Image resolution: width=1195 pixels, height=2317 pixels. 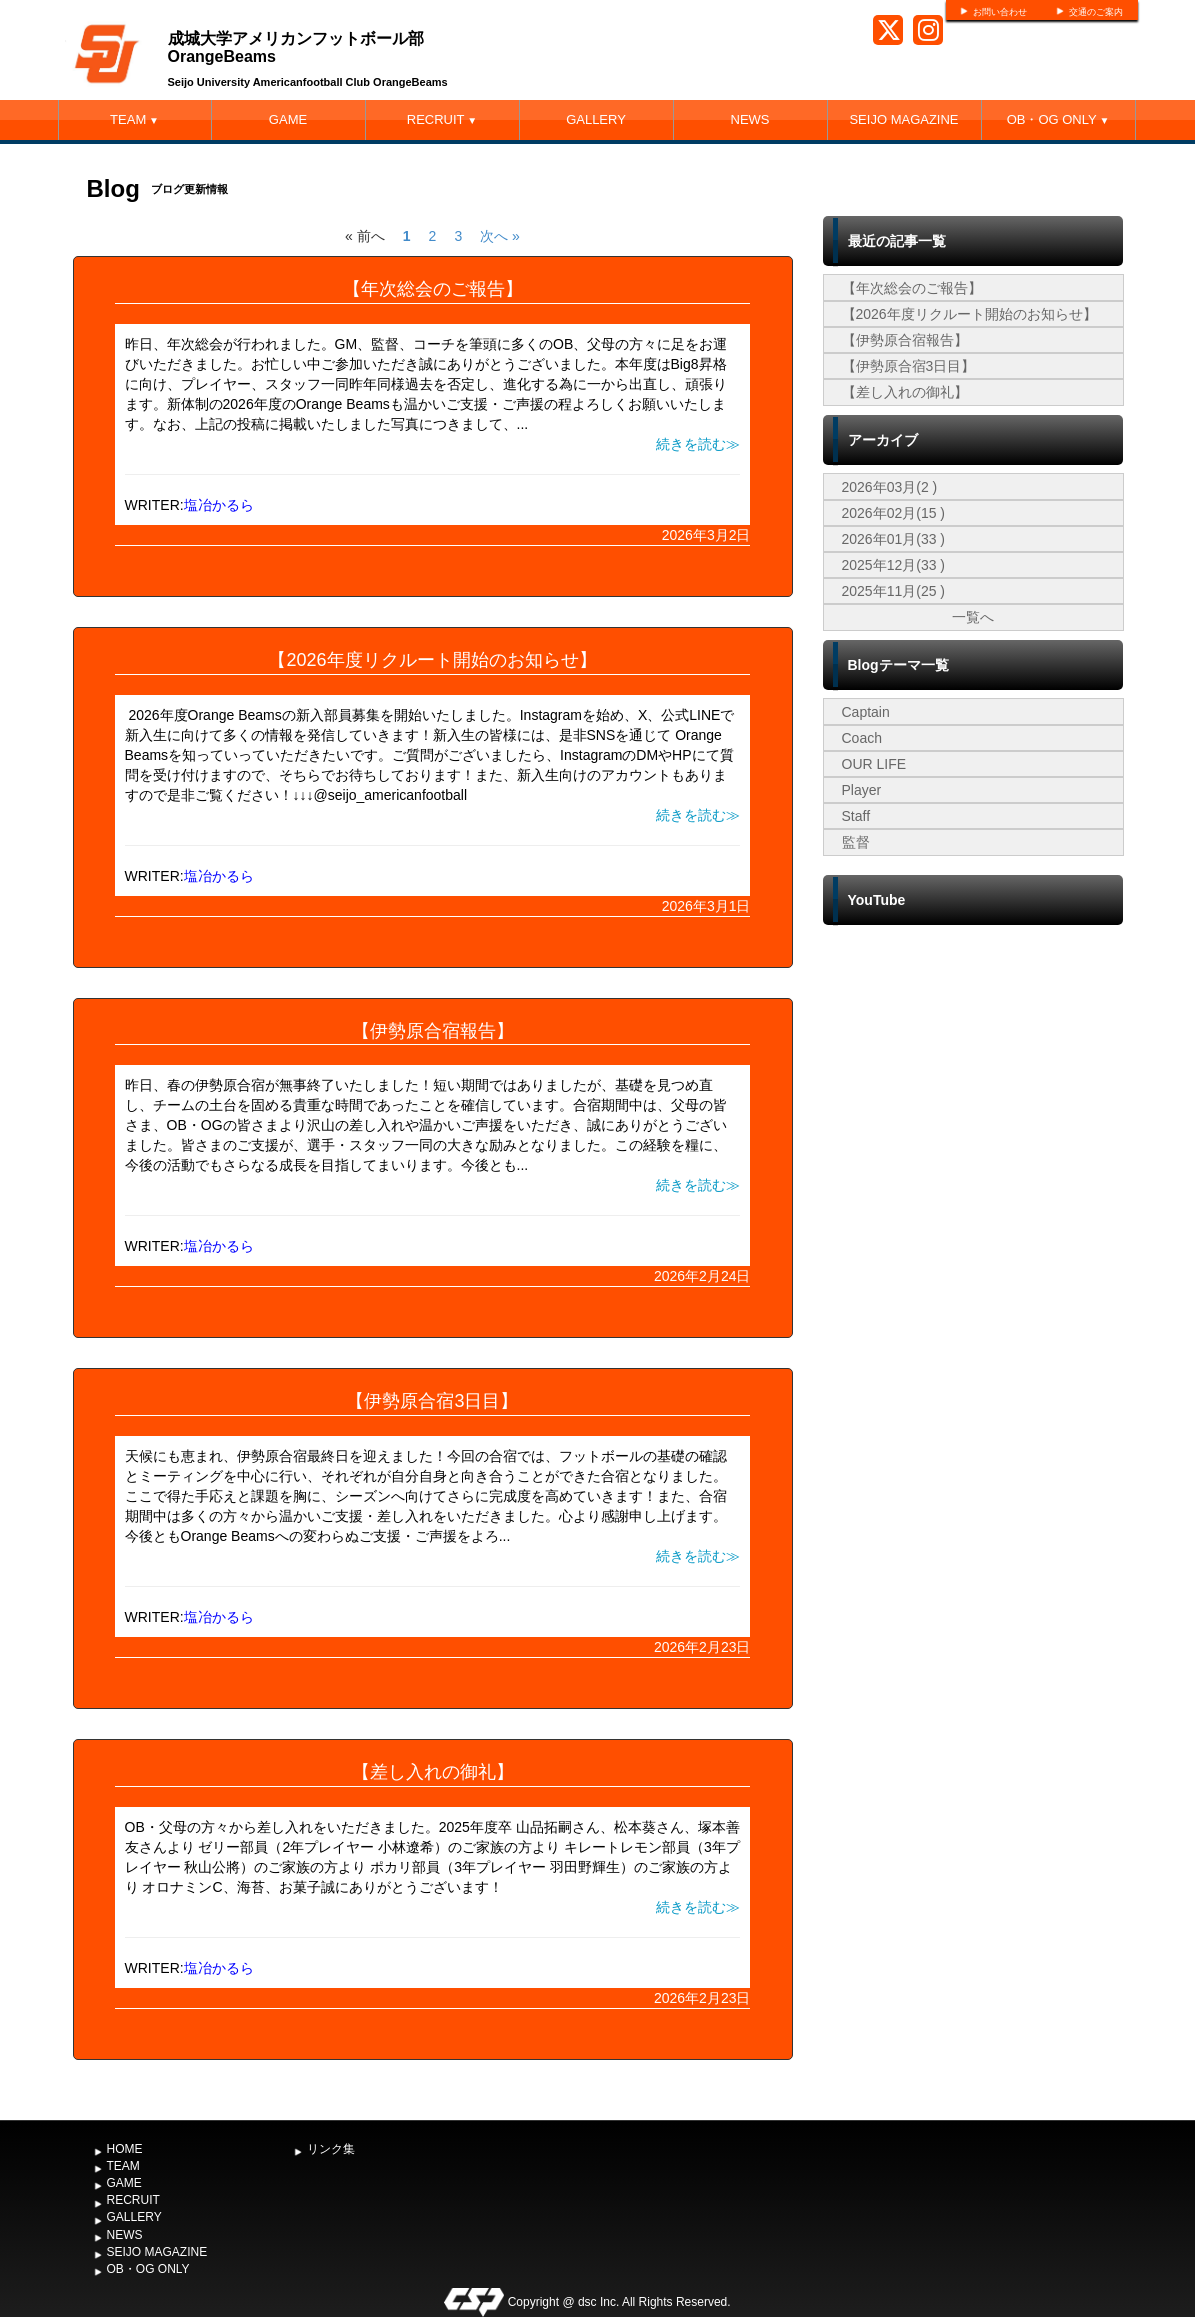 I want to click on OUR LIFE, so click(x=874, y=764).